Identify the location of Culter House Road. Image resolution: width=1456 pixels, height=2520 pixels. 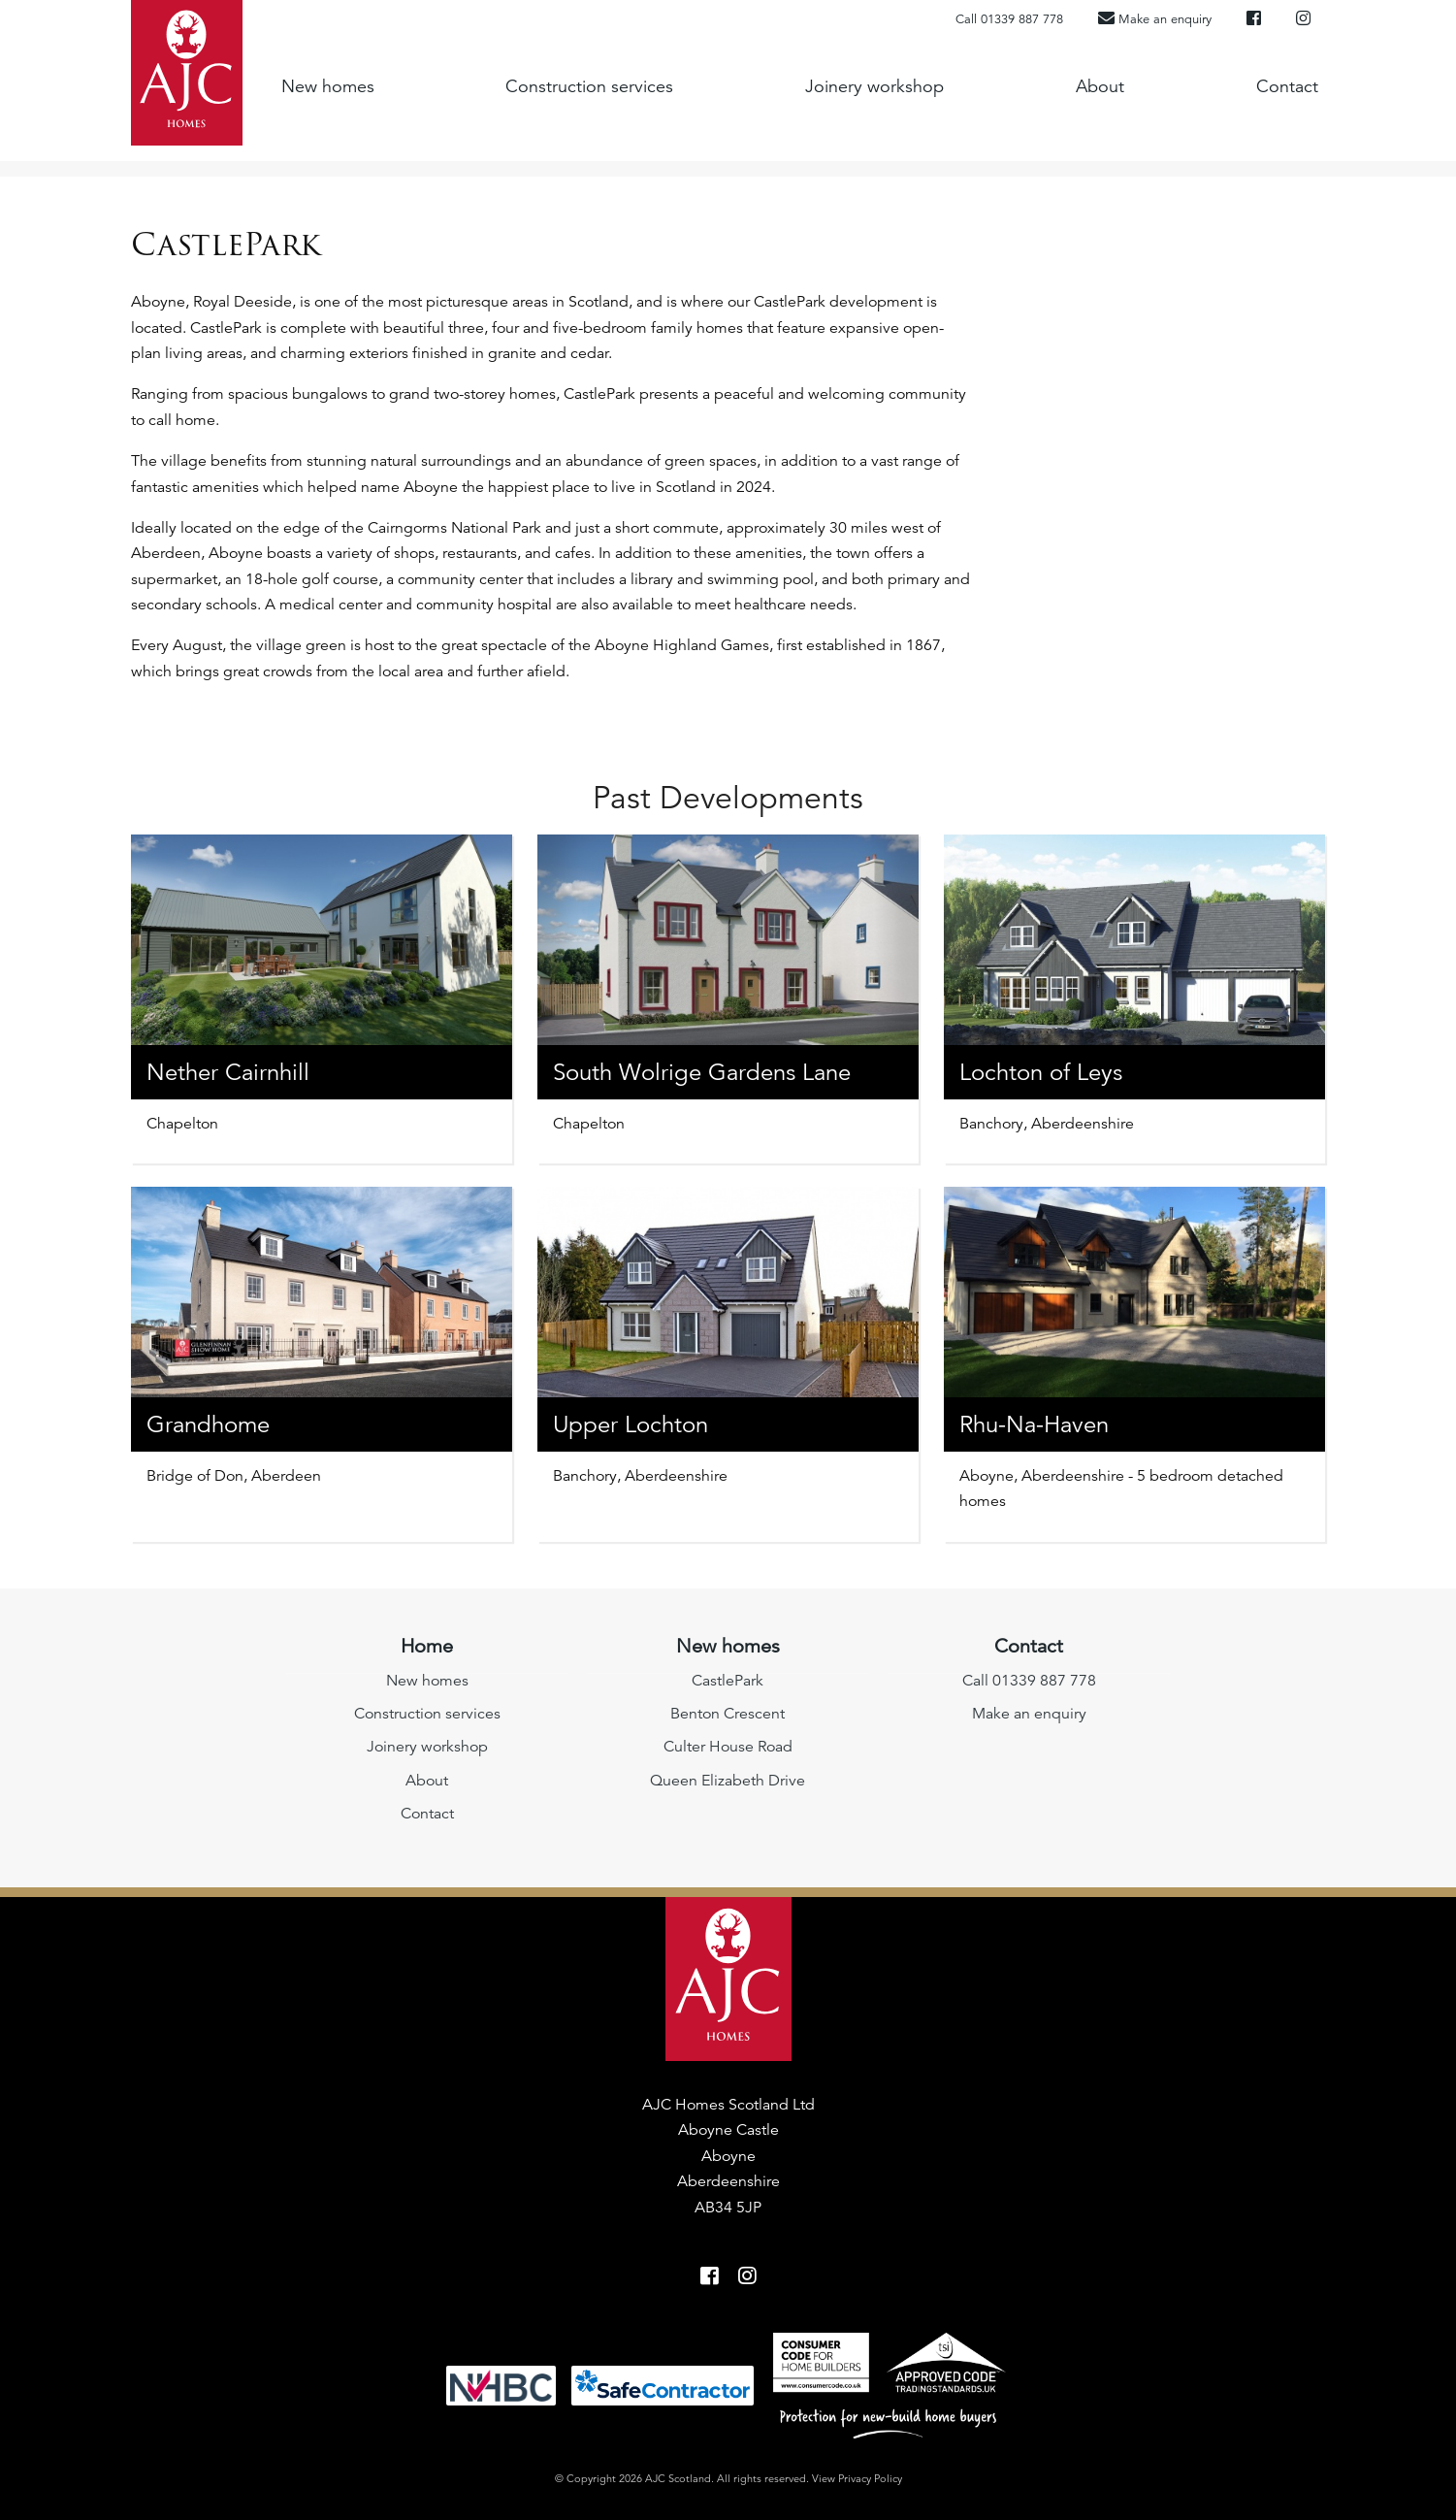
(728, 1746).